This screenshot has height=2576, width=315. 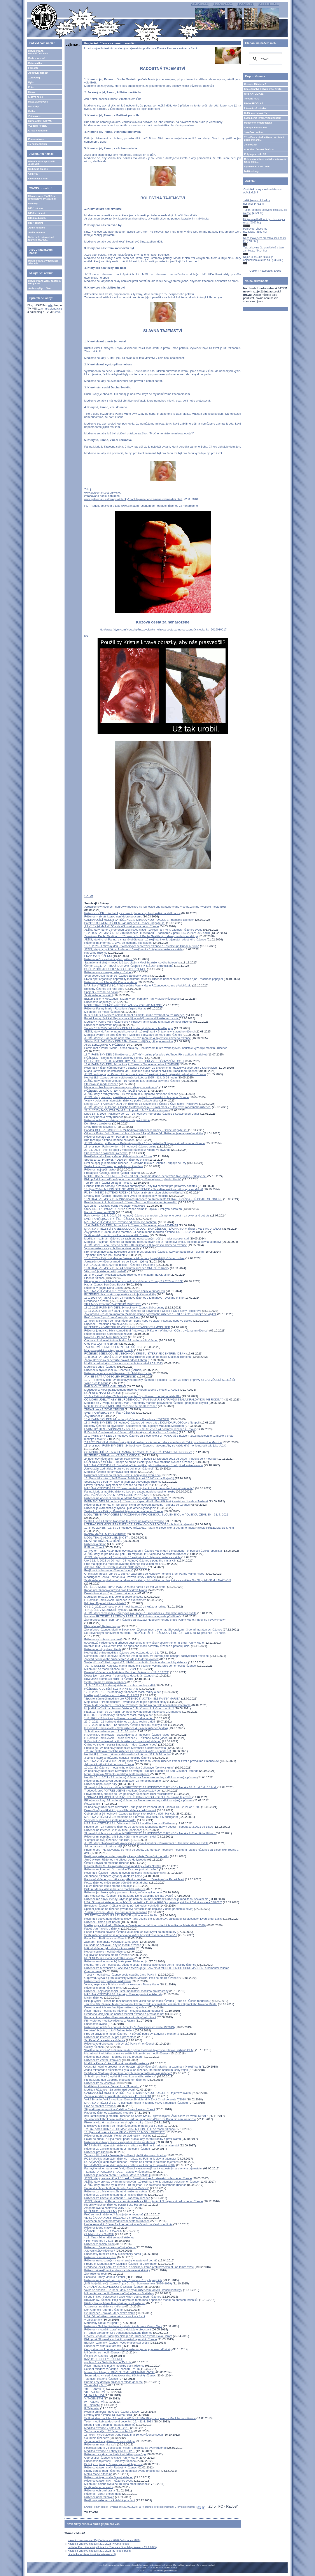 I want to click on MOTTO DO DNEŠNÍCH DNÍ: začněme se modlit růženec, so click(x=120, y=1406).